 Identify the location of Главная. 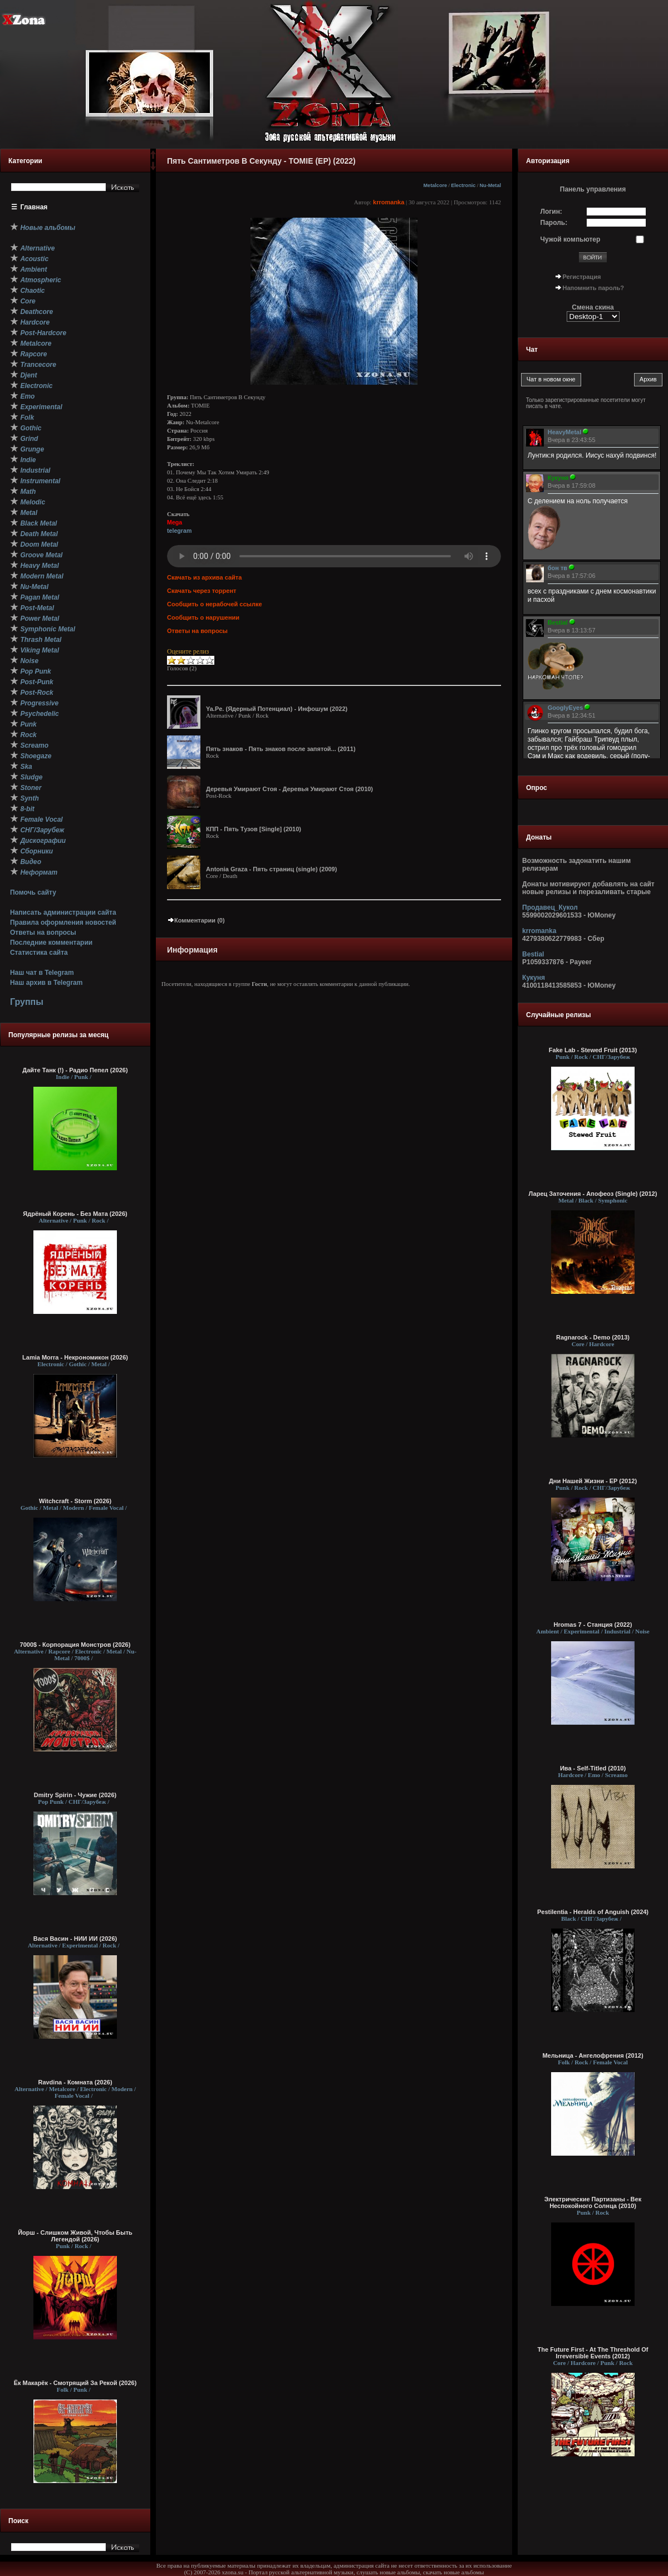
(34, 207).